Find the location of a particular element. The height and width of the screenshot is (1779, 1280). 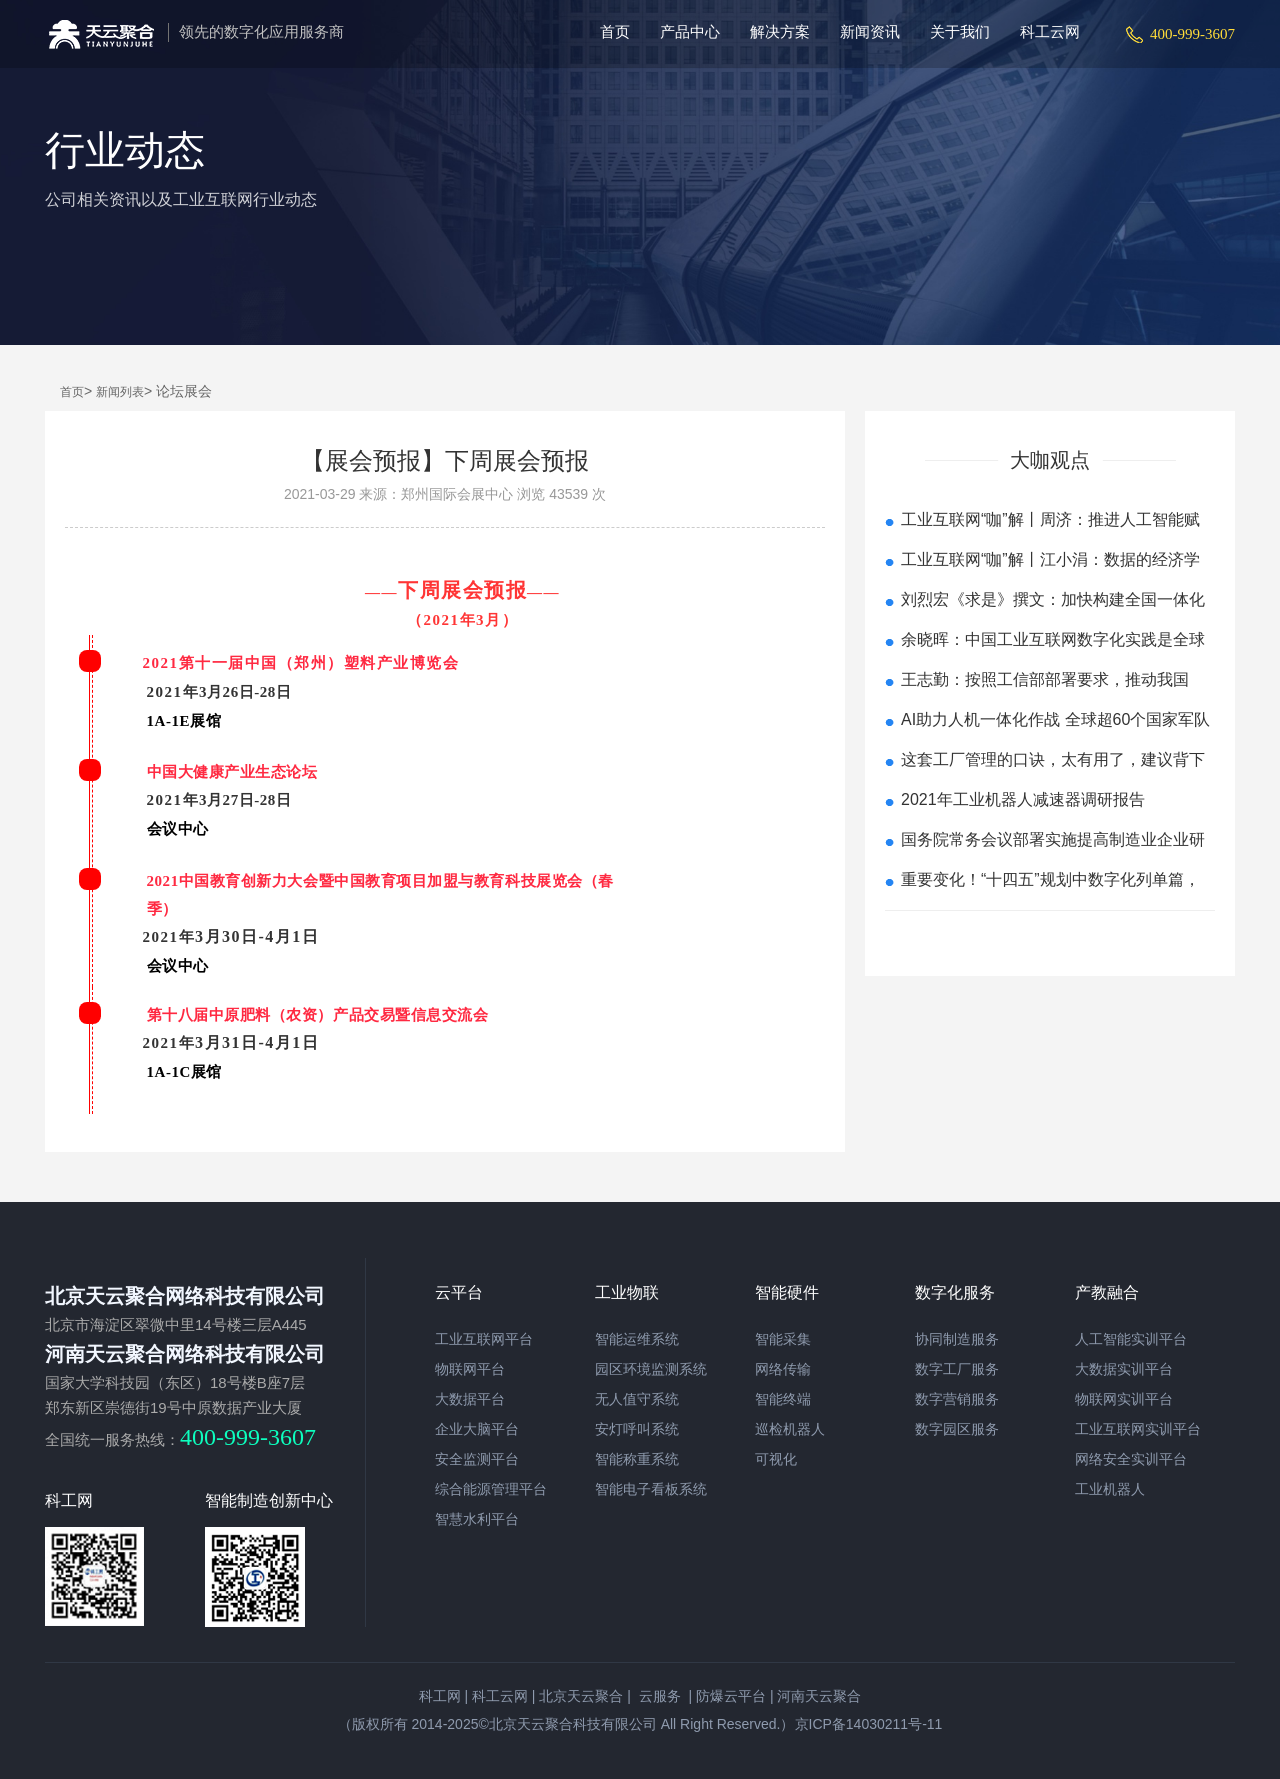

智慧水利平台 is located at coordinates (477, 1519).